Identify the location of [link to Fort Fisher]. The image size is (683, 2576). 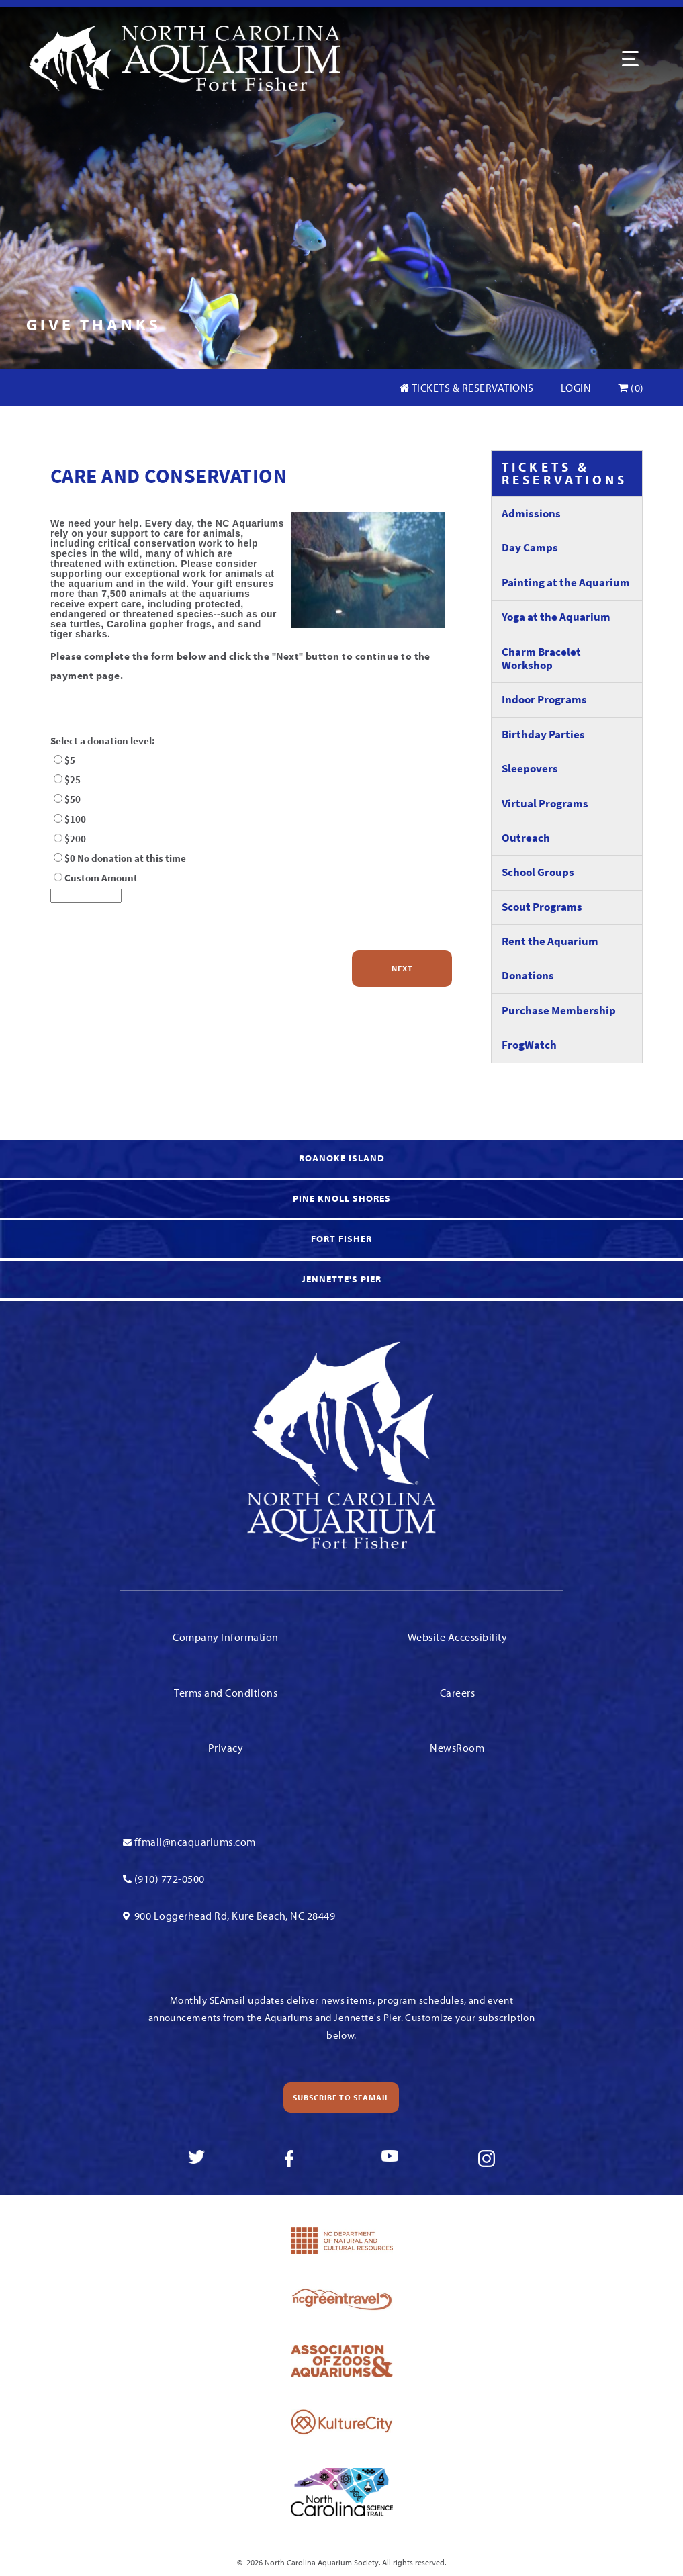
(341, 1240).